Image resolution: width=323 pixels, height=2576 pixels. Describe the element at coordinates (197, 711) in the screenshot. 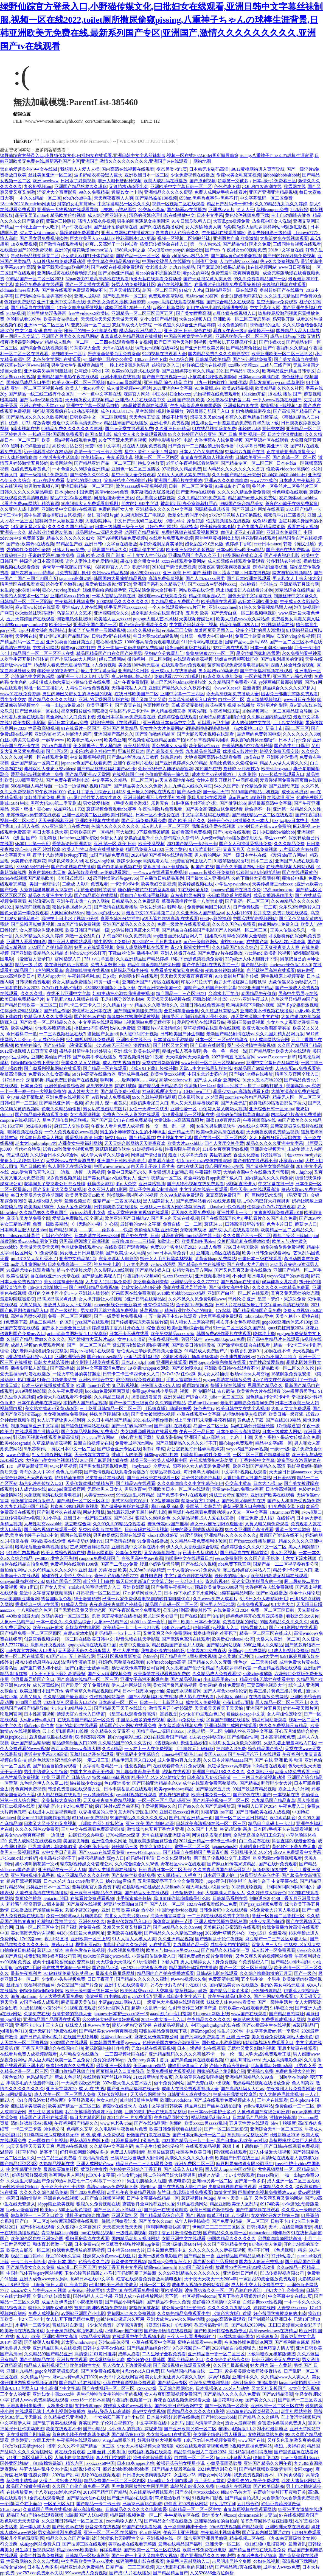

I see `真实b超图` at that location.